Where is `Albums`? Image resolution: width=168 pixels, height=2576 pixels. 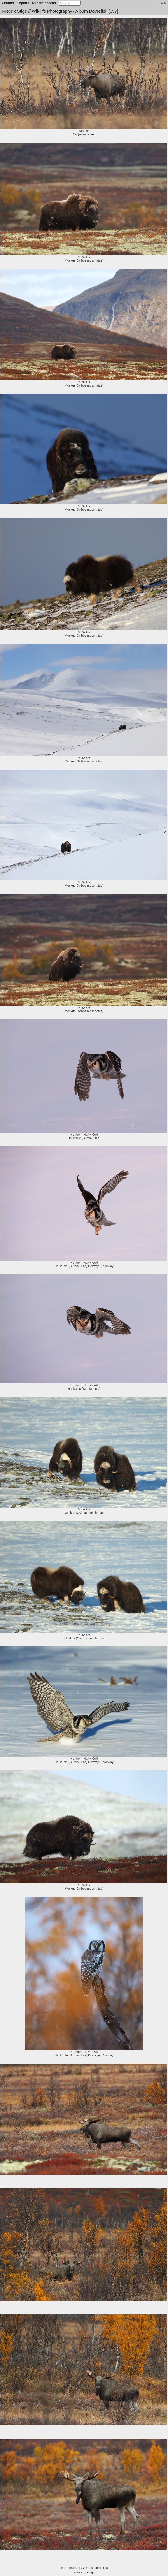
Albums is located at coordinates (8, 3).